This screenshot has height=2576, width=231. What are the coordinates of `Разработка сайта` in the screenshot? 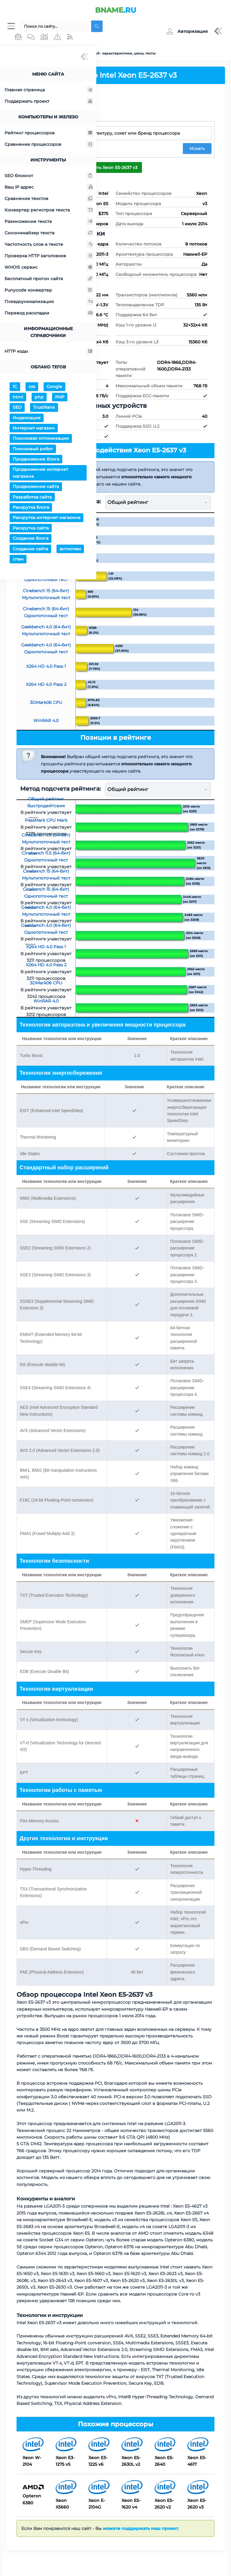 It's located at (32, 498).